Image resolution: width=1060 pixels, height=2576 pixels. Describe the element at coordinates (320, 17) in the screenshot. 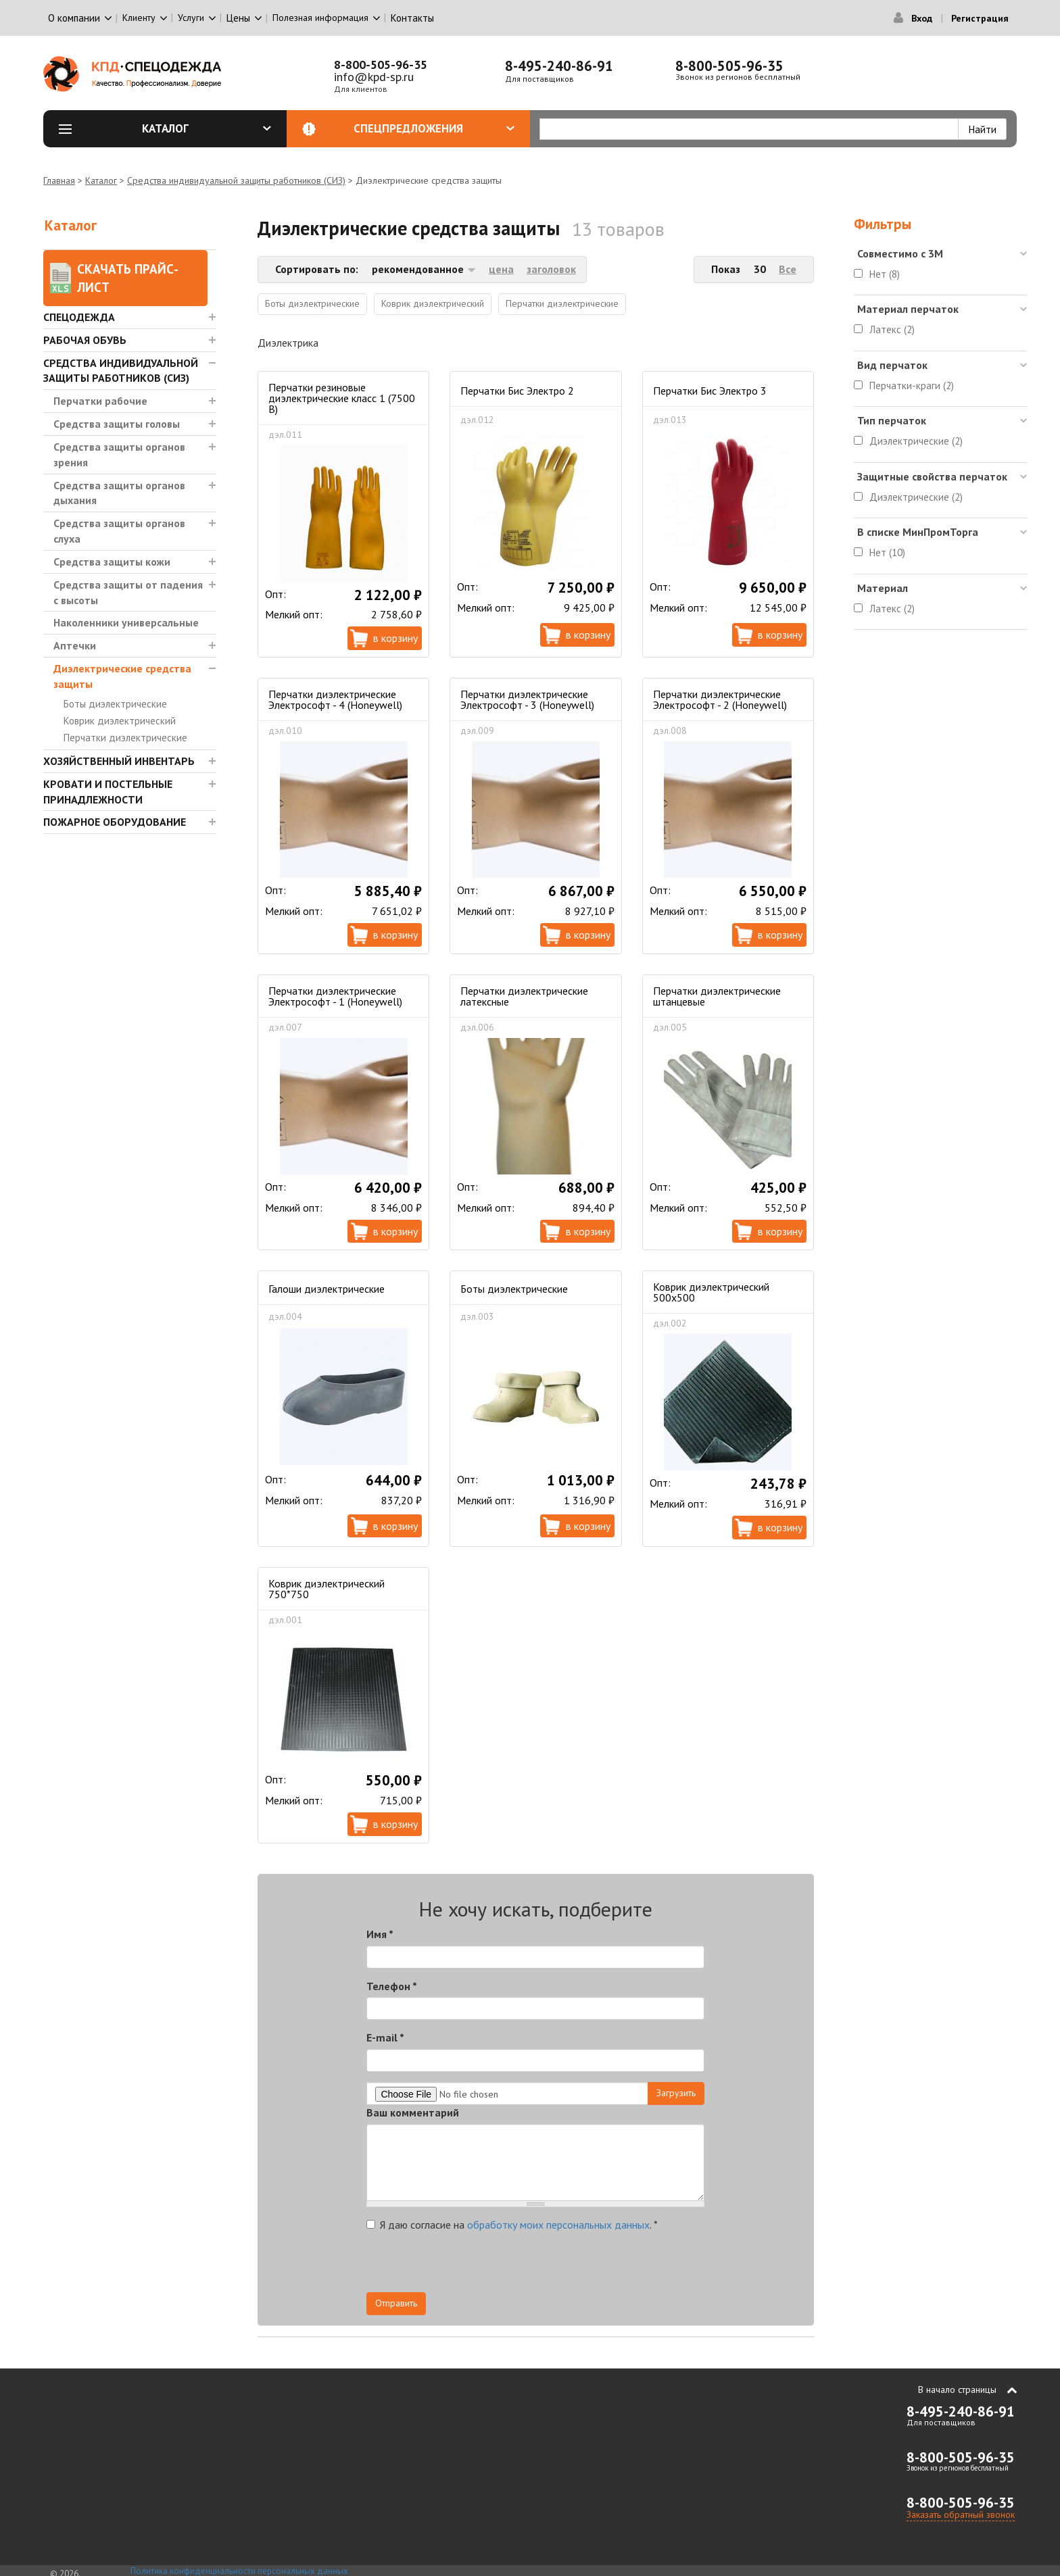

I see `Полезная информация` at that location.